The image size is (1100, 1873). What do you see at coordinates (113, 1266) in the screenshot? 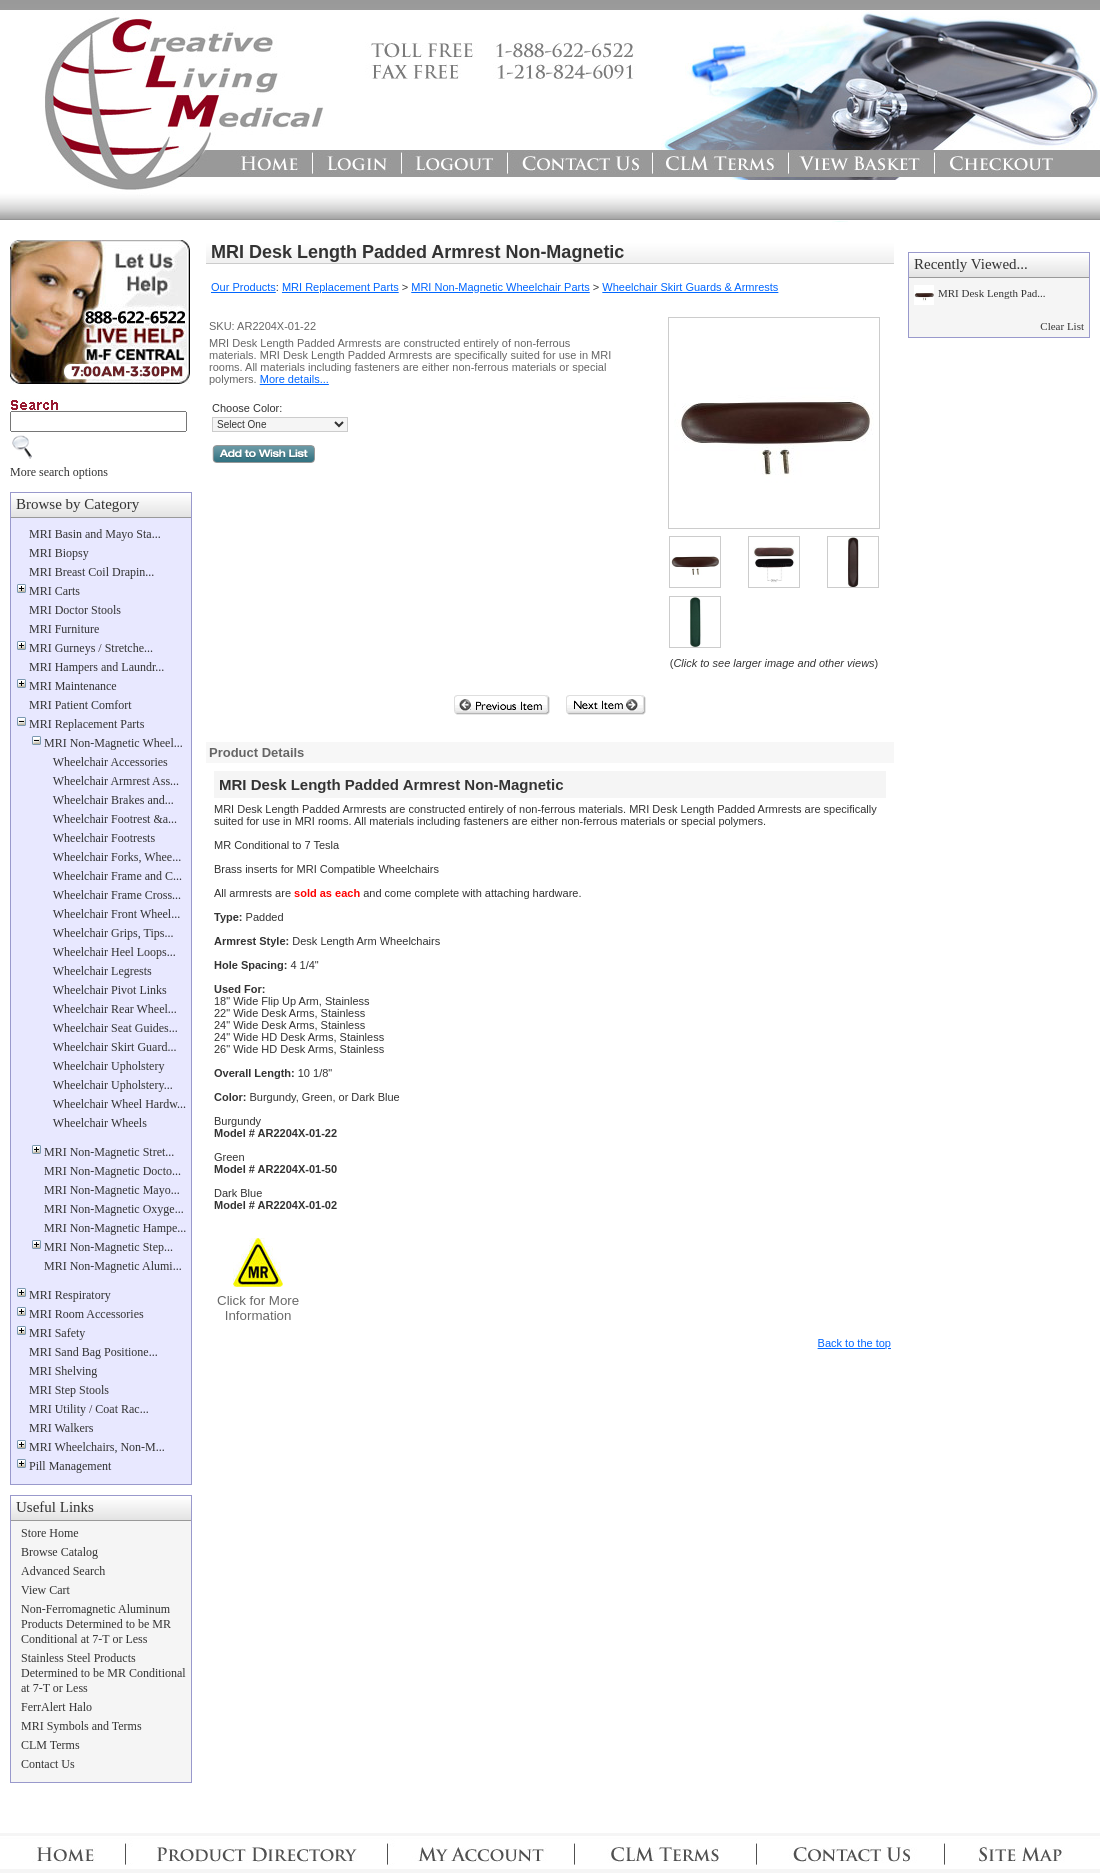
I see `MRI Non-Magnetic Alumi...` at bounding box center [113, 1266].